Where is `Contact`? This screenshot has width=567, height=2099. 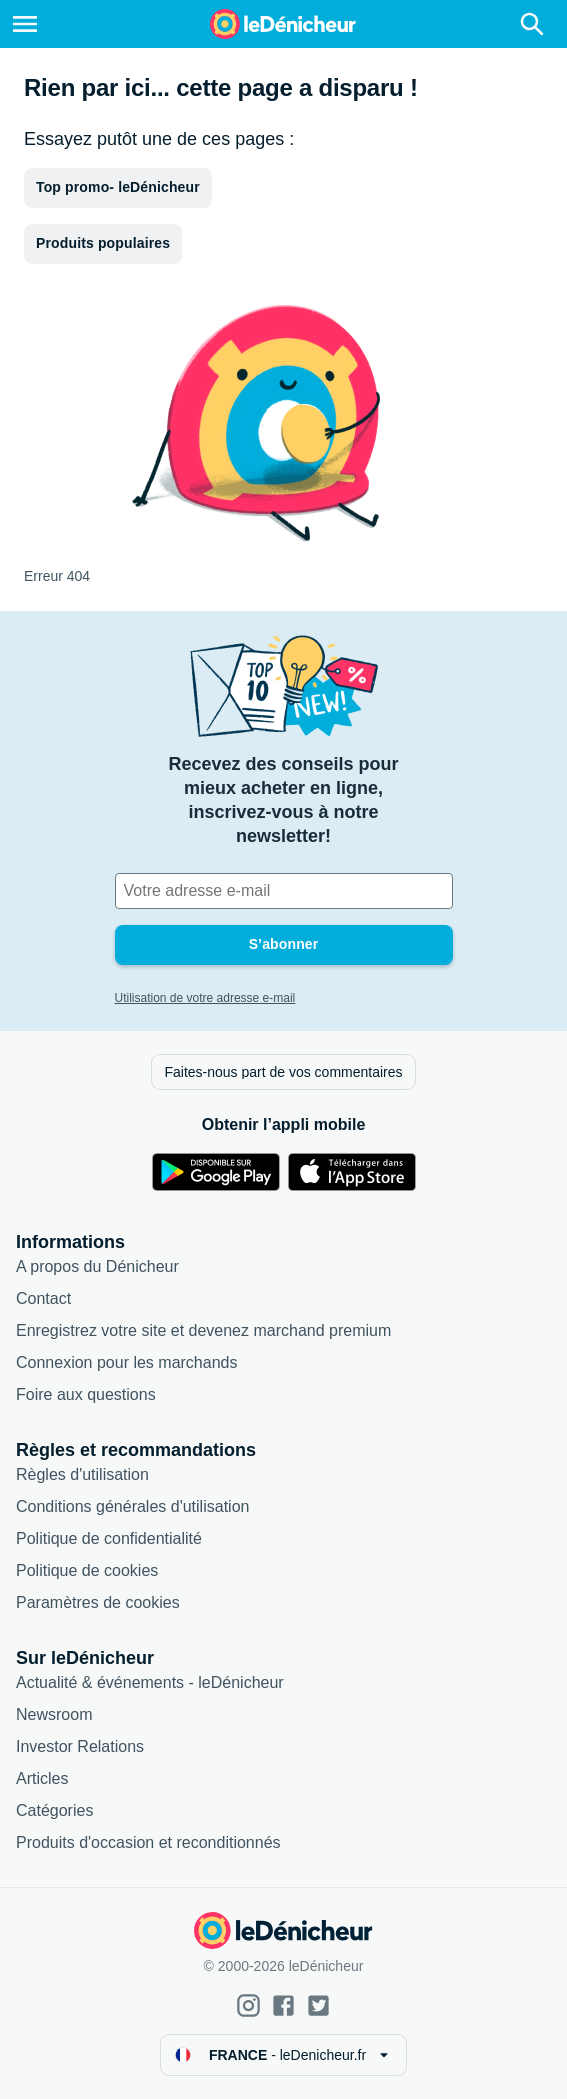
Contact is located at coordinates (43, 1298).